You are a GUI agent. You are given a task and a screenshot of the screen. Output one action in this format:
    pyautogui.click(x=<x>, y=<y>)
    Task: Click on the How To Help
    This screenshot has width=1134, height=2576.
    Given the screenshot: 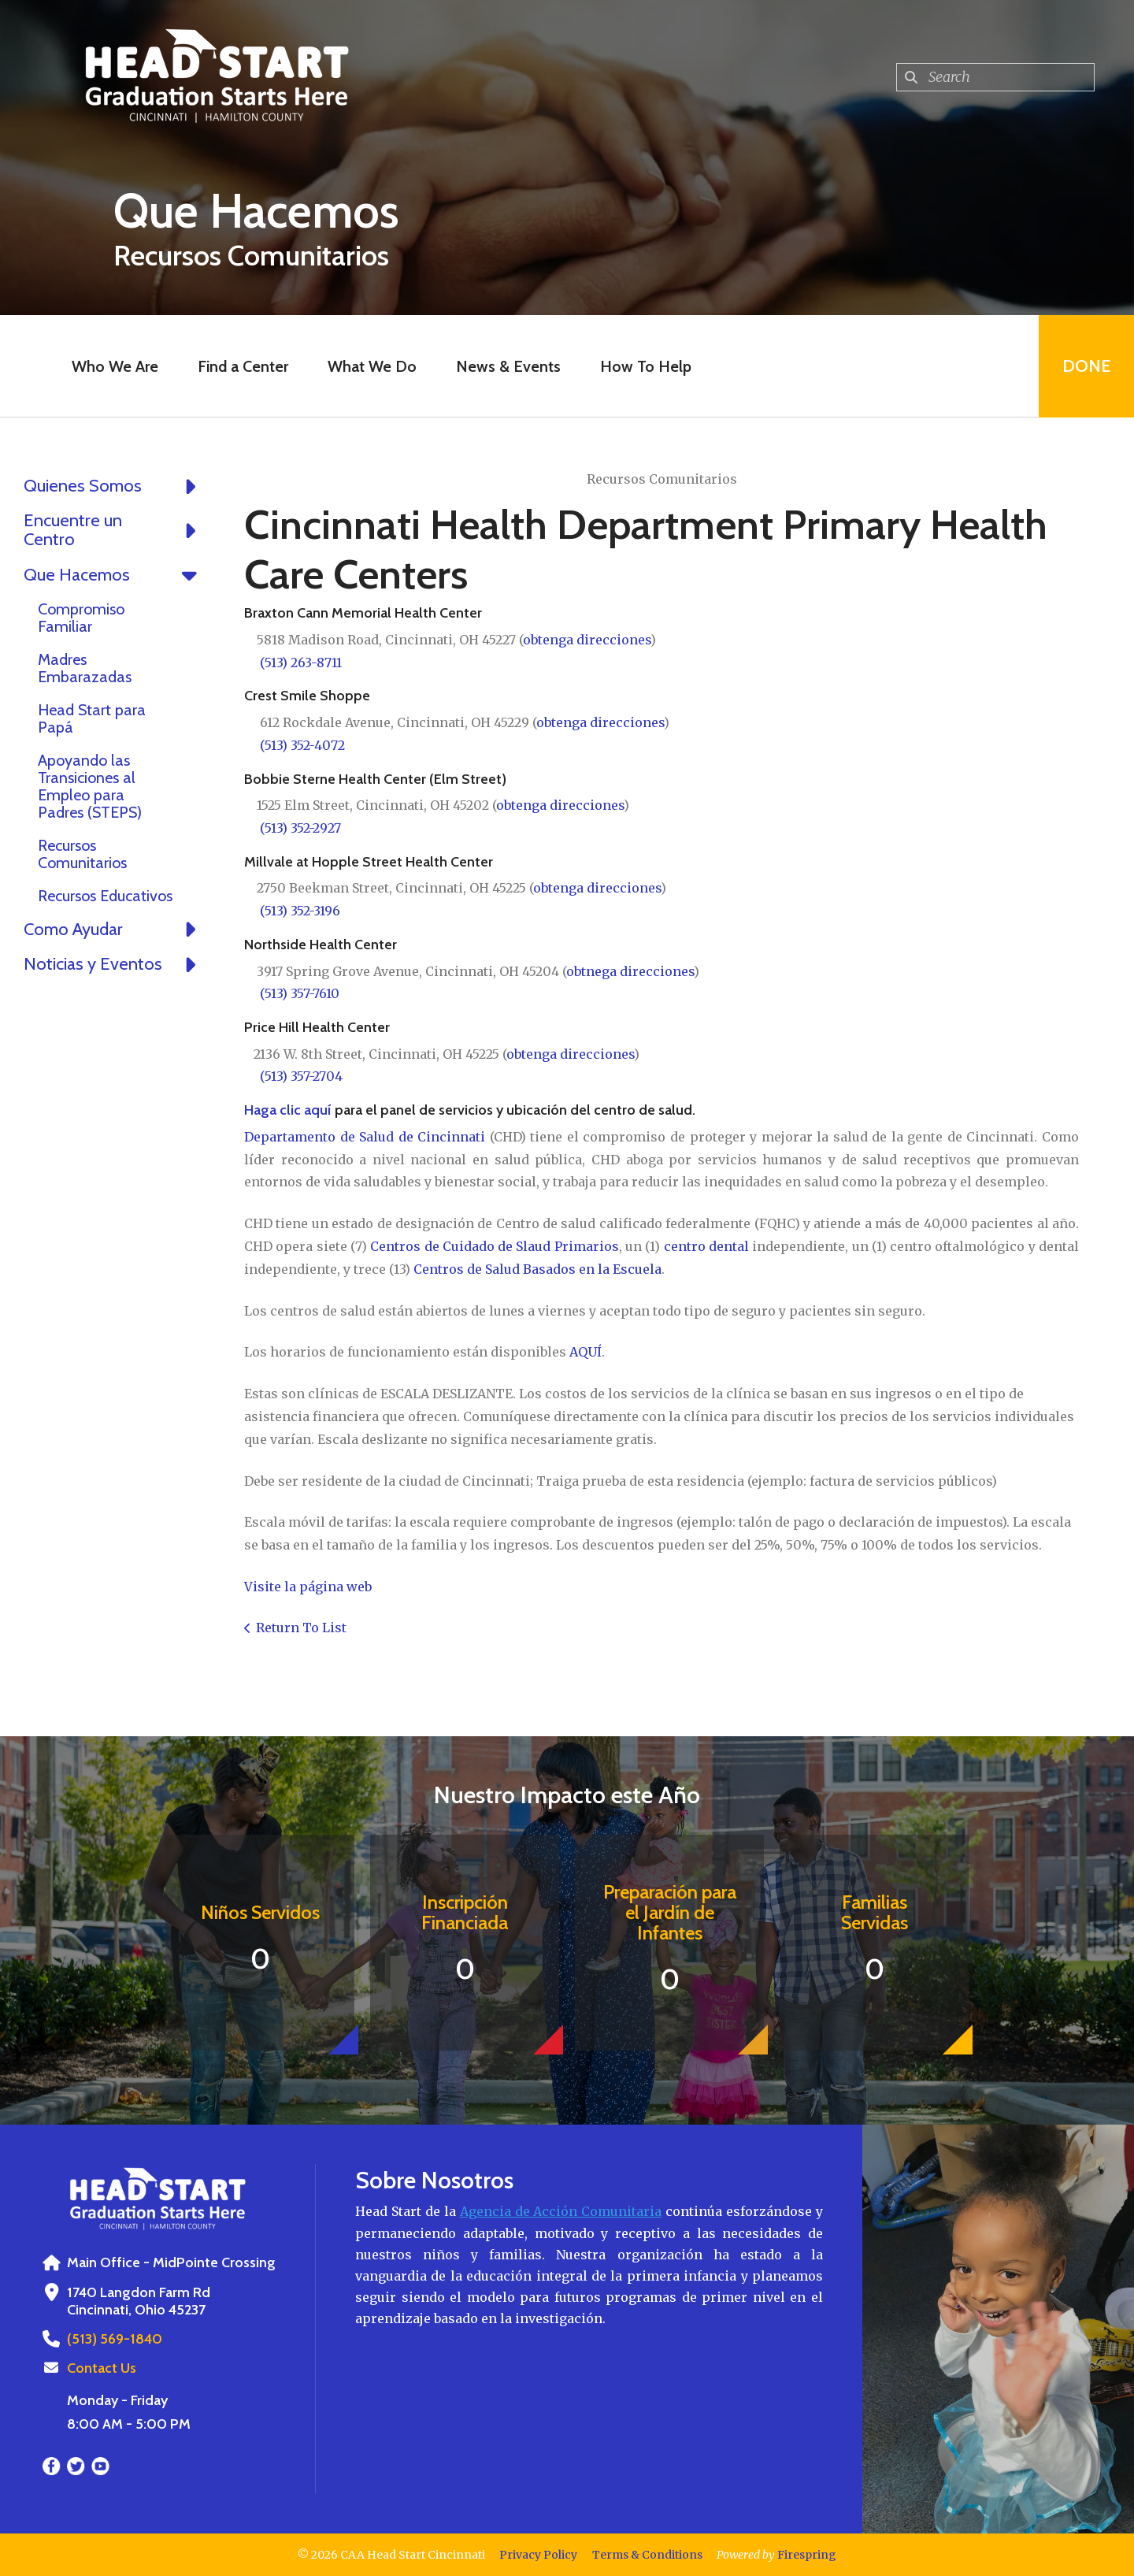 What is the action you would take?
    pyautogui.click(x=645, y=366)
    